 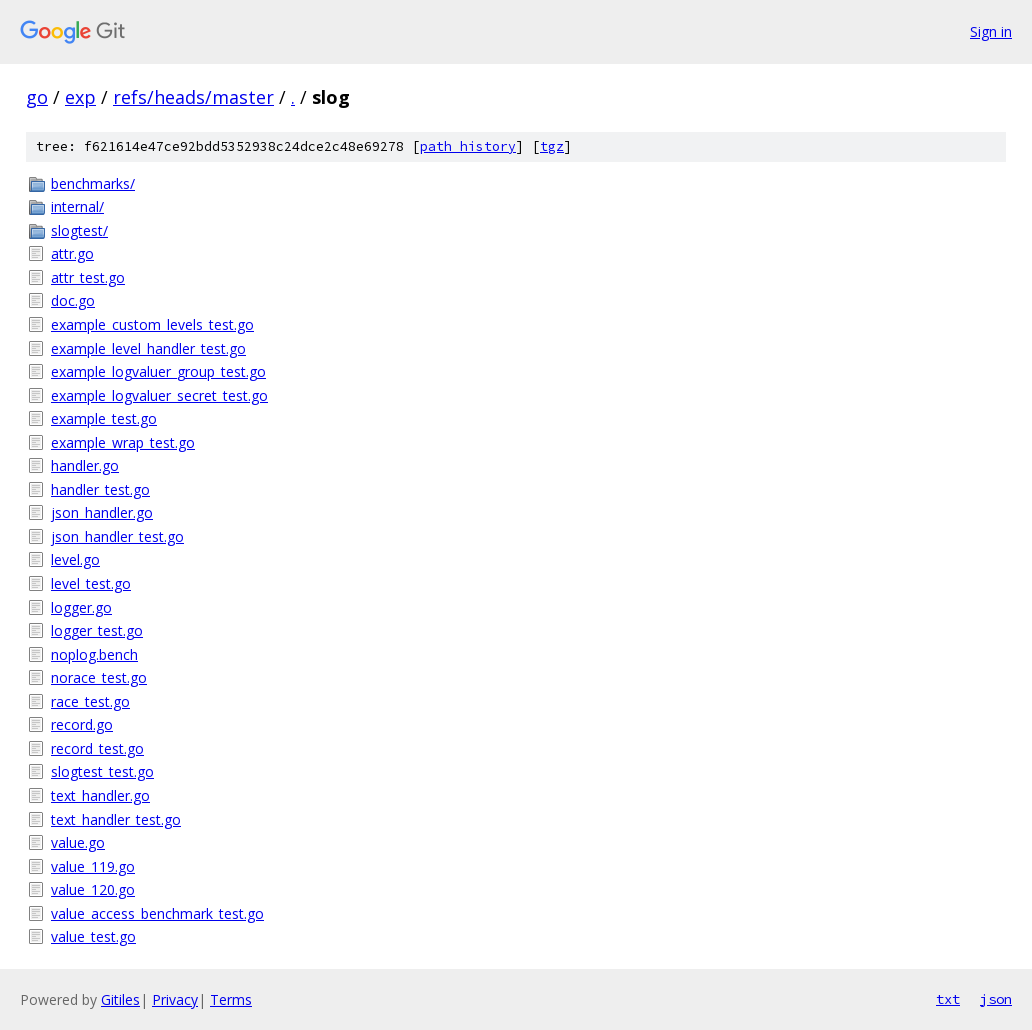 What do you see at coordinates (158, 371) in the screenshot?
I see `example_logvaluer_group_test.go` at bounding box center [158, 371].